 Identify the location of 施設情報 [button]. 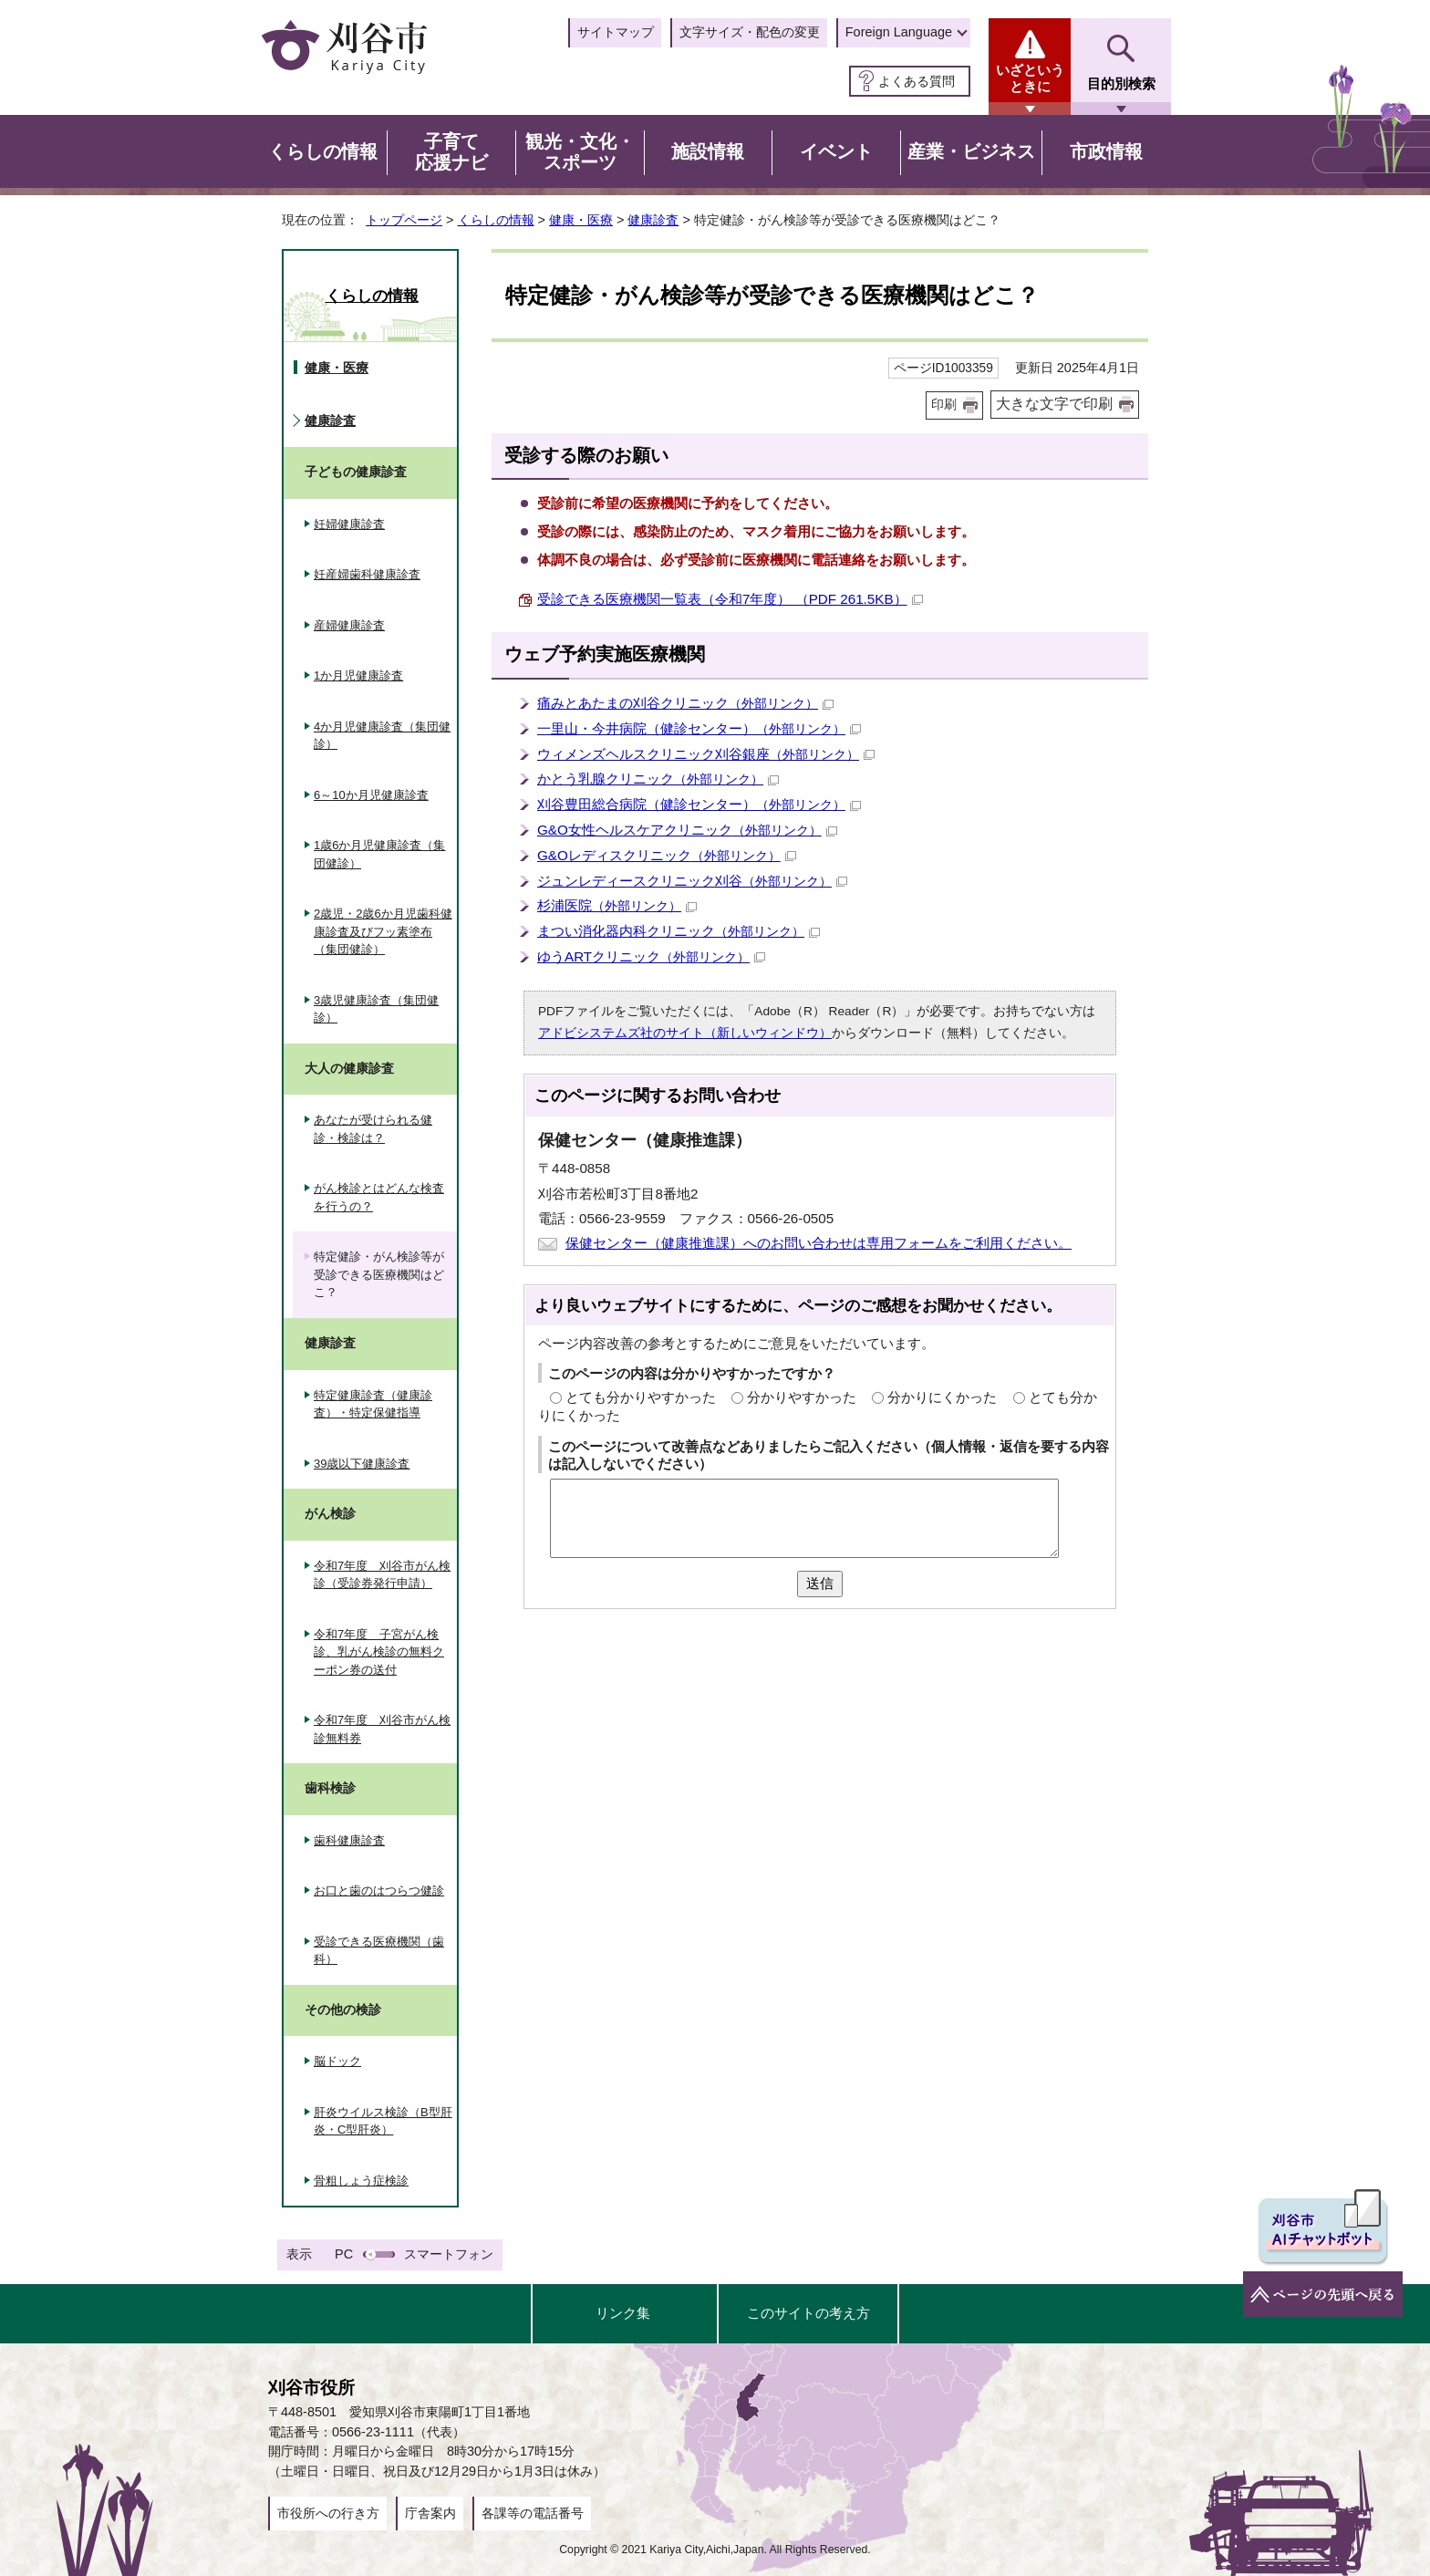
(707, 151).